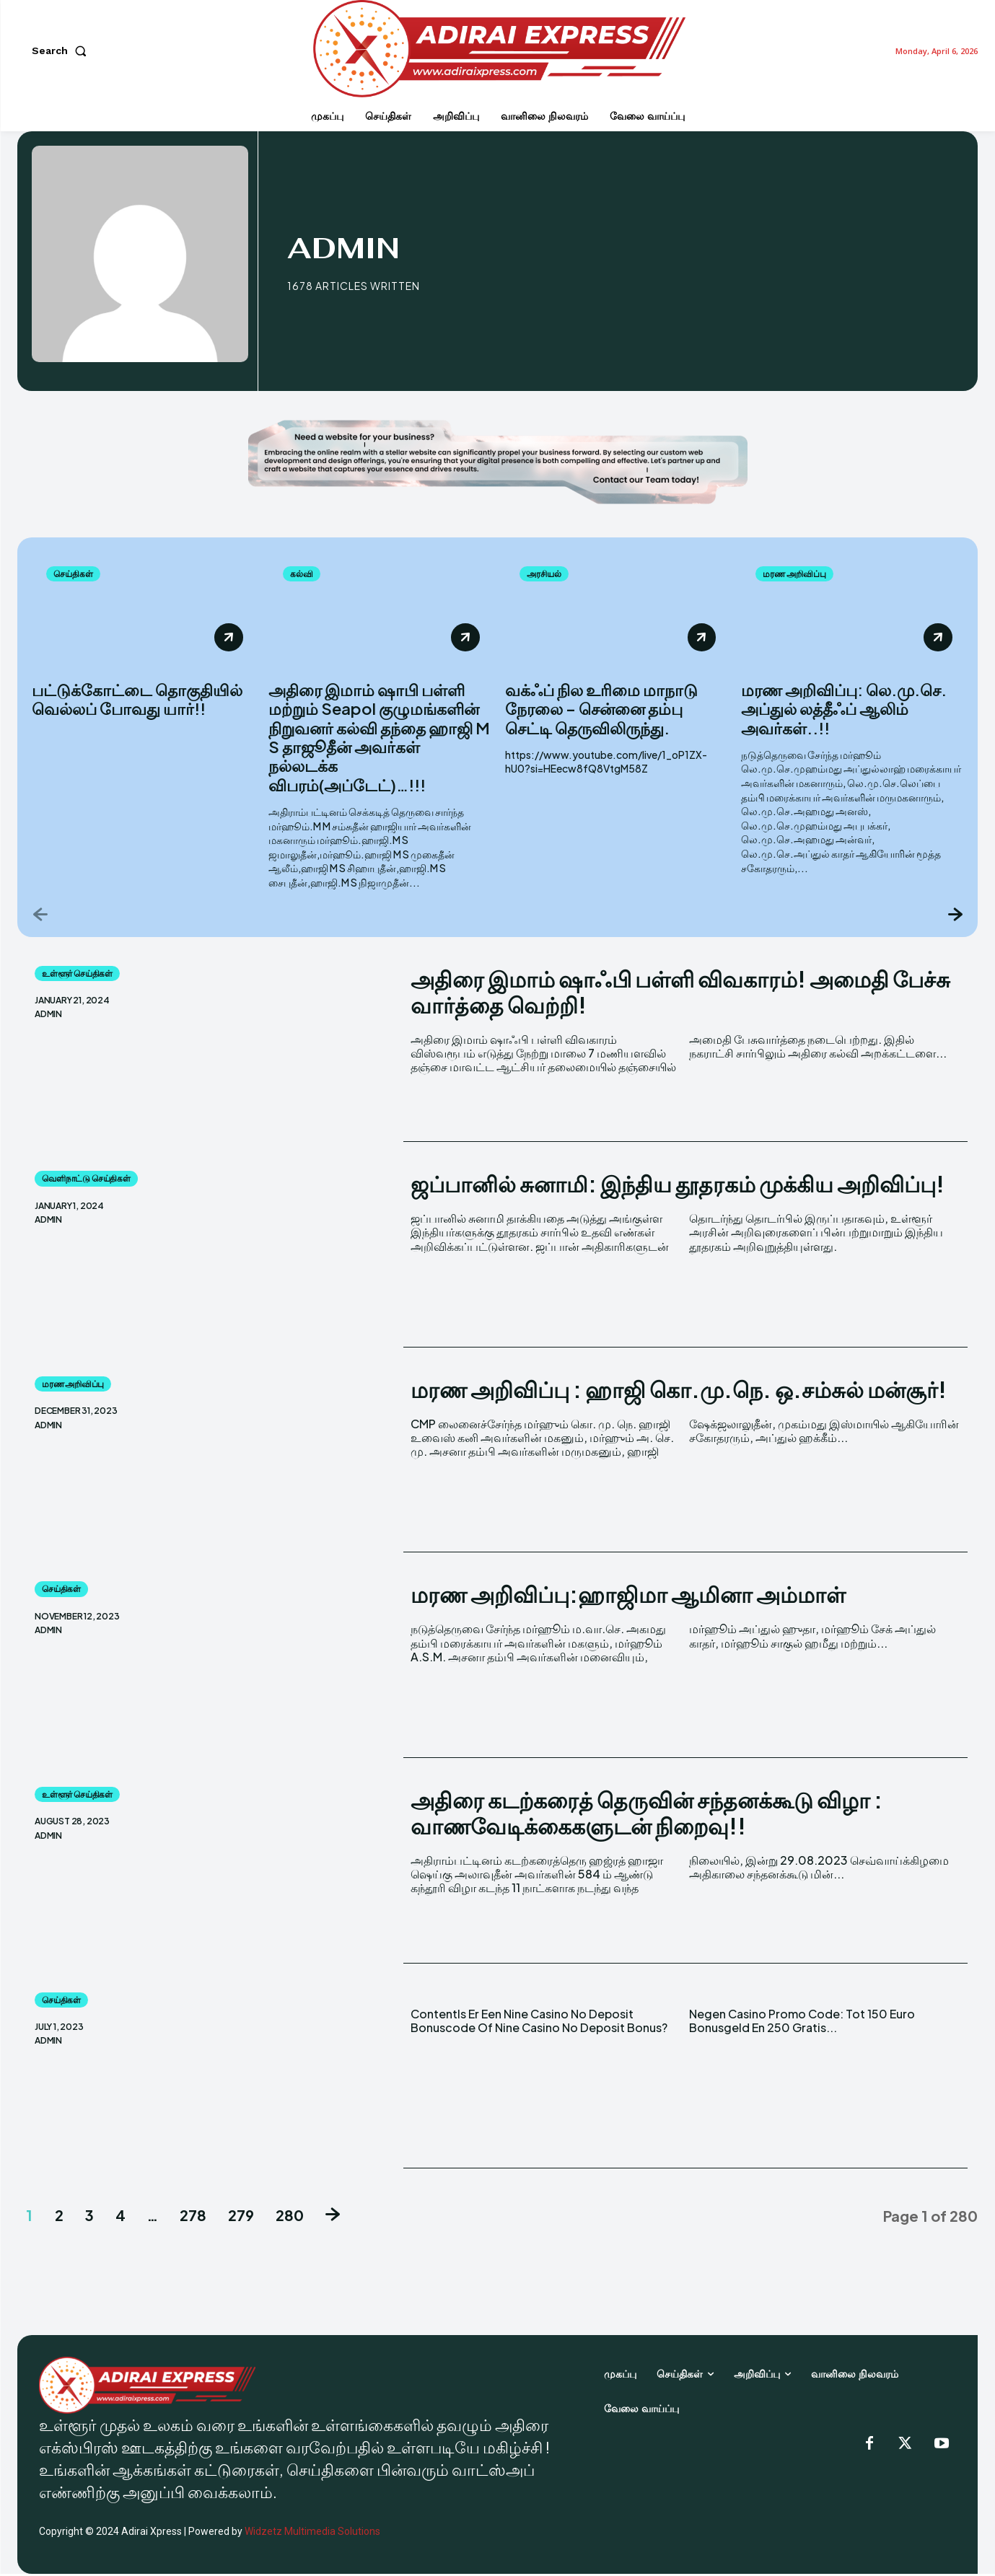 The image size is (995, 2576). I want to click on மரண அறிவிப்பு, so click(799, 574).